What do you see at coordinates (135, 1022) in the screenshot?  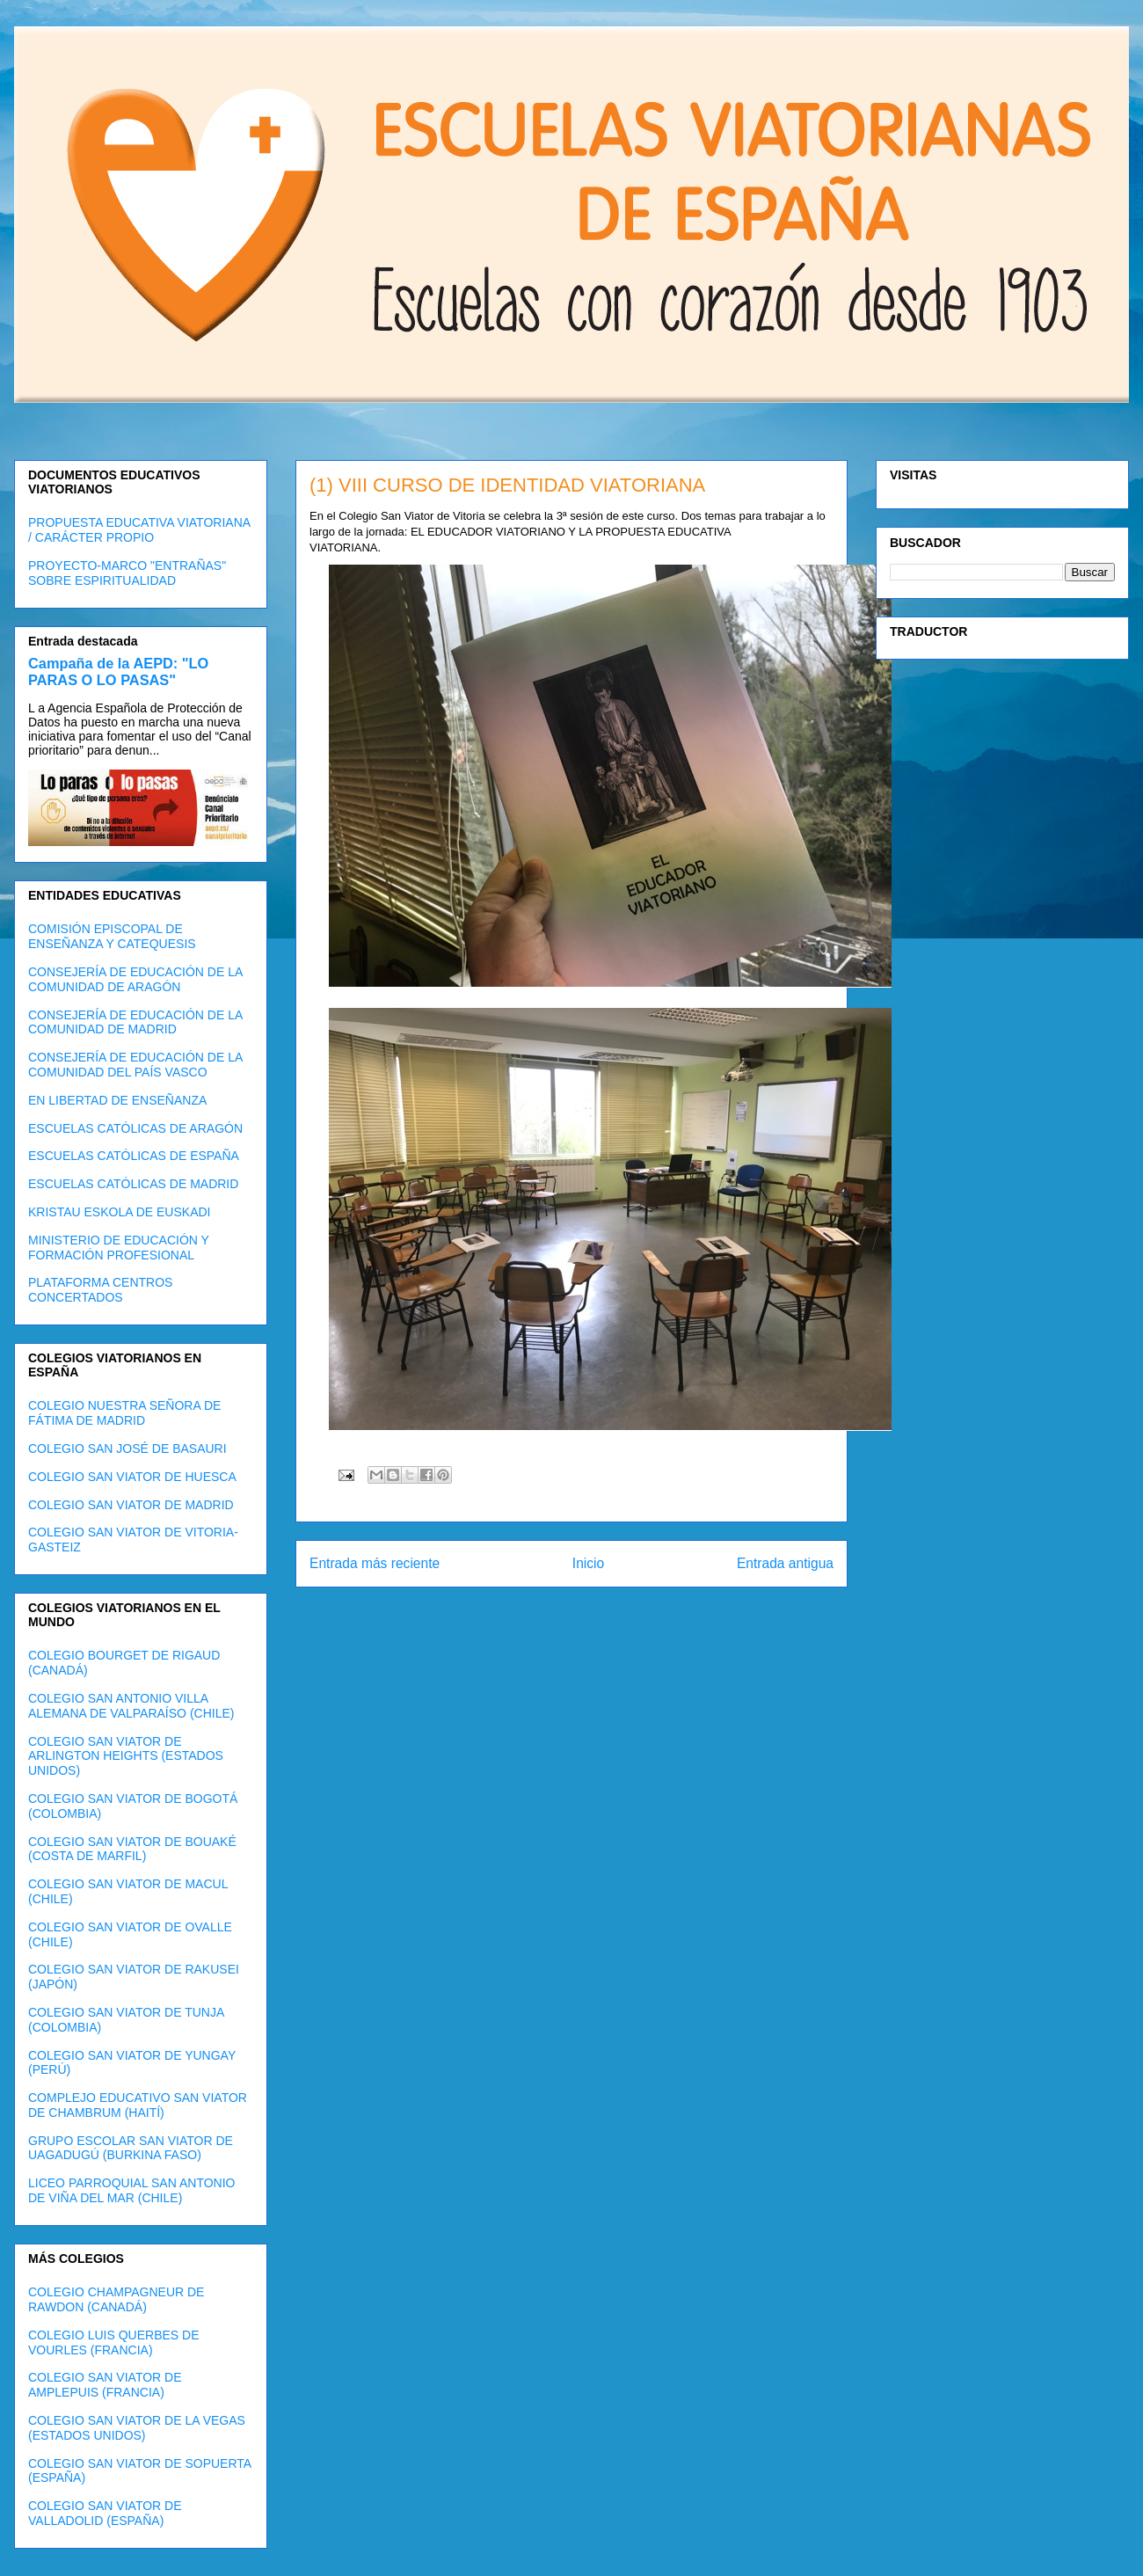 I see `CONSEJERÍA DE EDUCACIÓN DE LA COMUNIDAD DE MADRID` at bounding box center [135, 1022].